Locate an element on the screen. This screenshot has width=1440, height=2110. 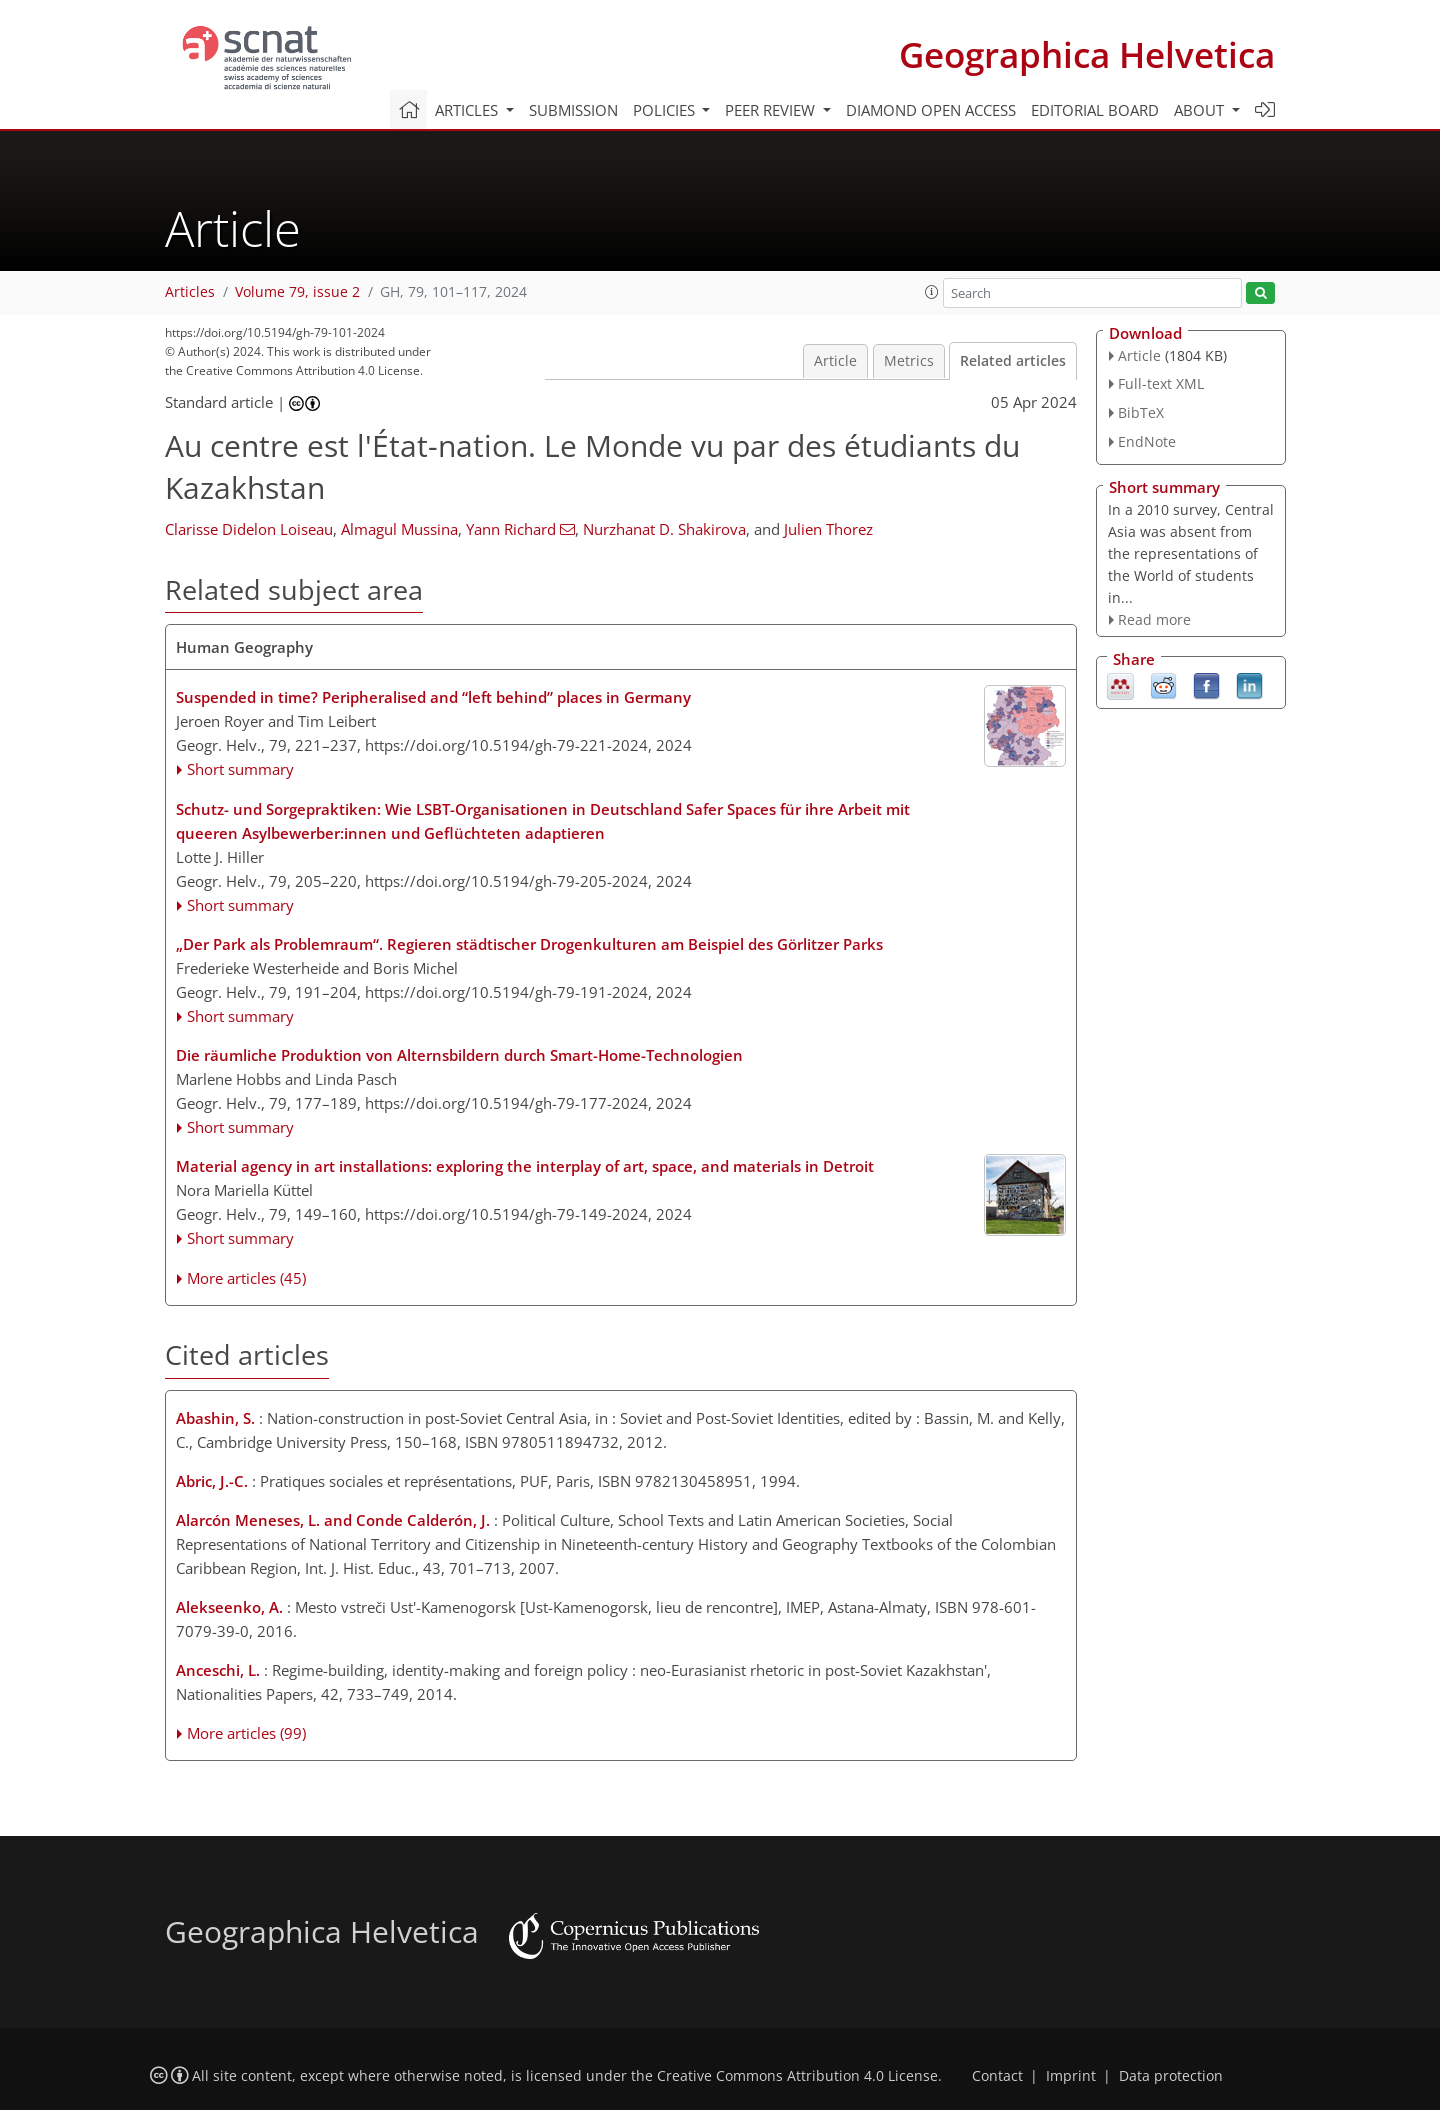
Suspended in time? Peripheralised and “left behind” places in Germany is located at coordinates (433, 697).